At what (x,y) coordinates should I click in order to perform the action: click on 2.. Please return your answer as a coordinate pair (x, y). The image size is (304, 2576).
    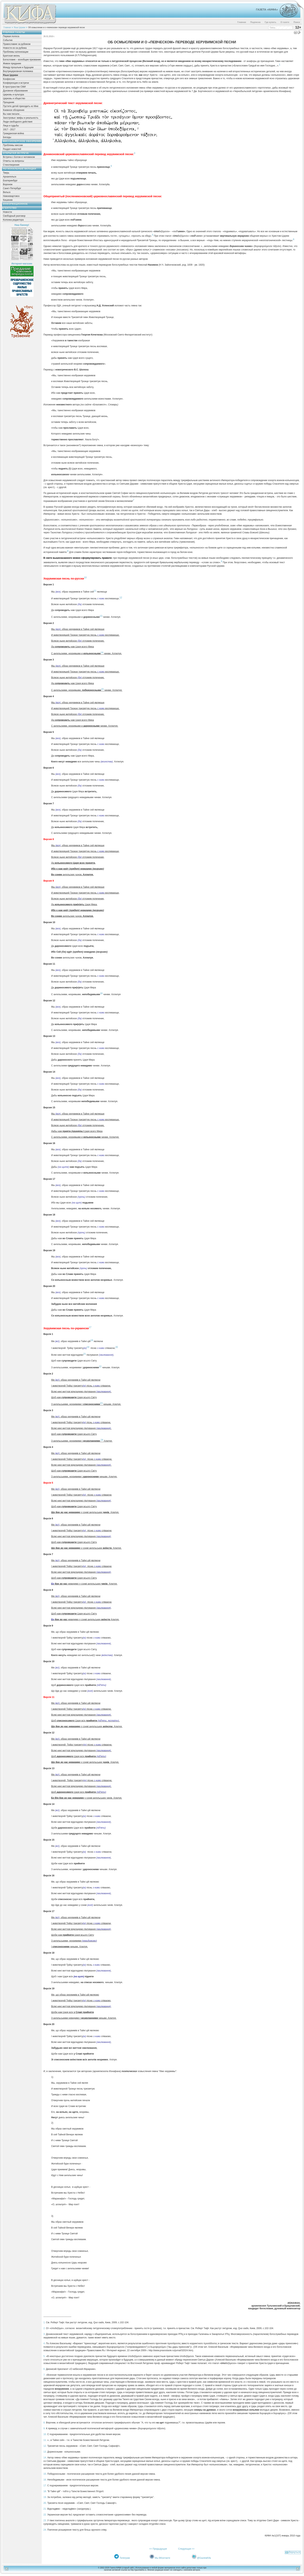
    Looking at the image, I should click on (44, 2328).